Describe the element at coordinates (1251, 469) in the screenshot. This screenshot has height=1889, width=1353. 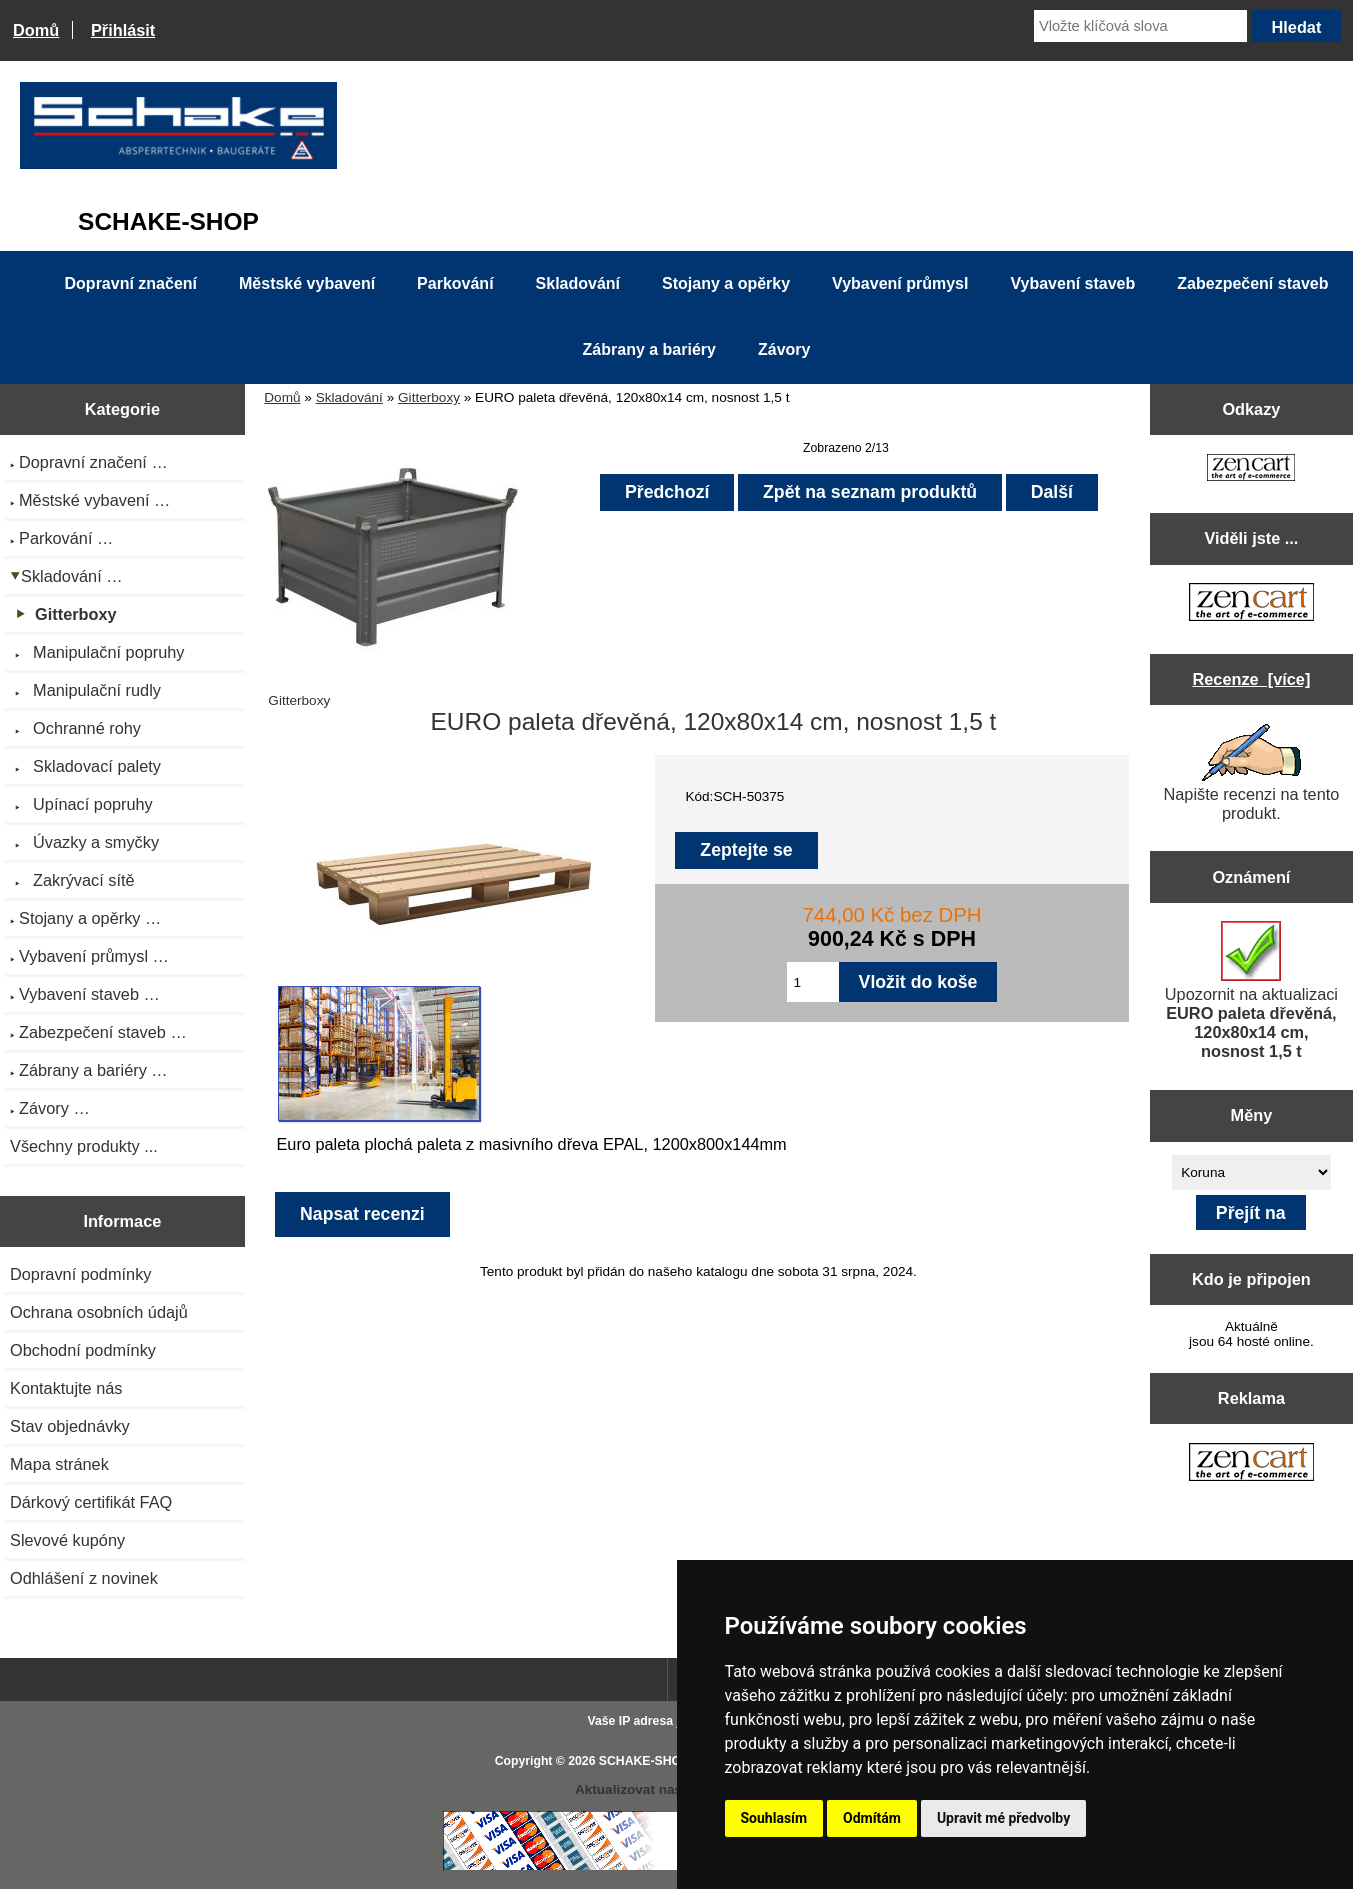
I see `[Zen Cart the art of e-commerce]` at that location.